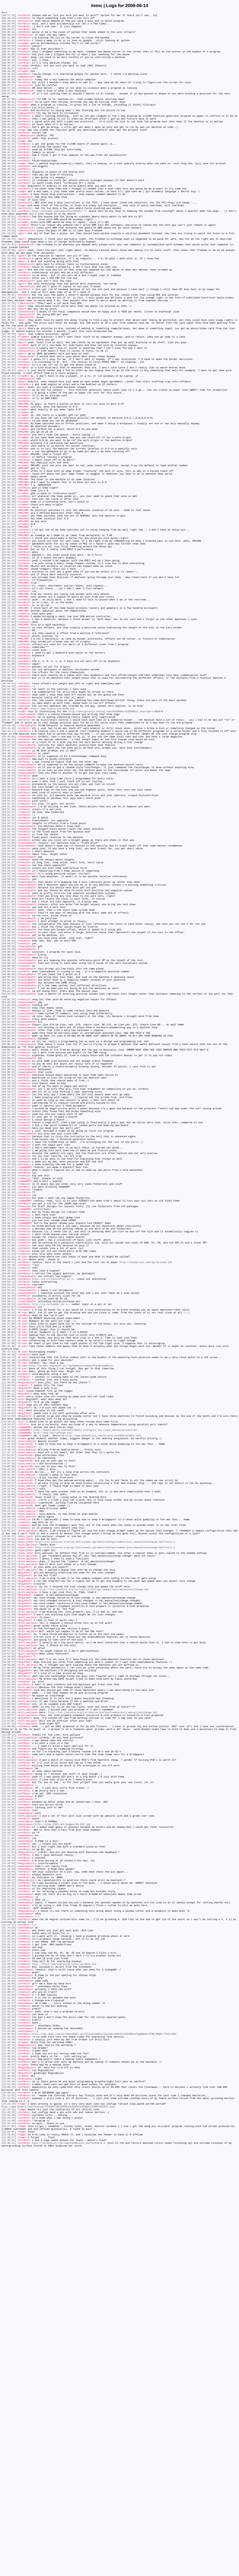 This screenshot has height=2576, width=239. I want to click on [02:17:35], so click(8, 751).